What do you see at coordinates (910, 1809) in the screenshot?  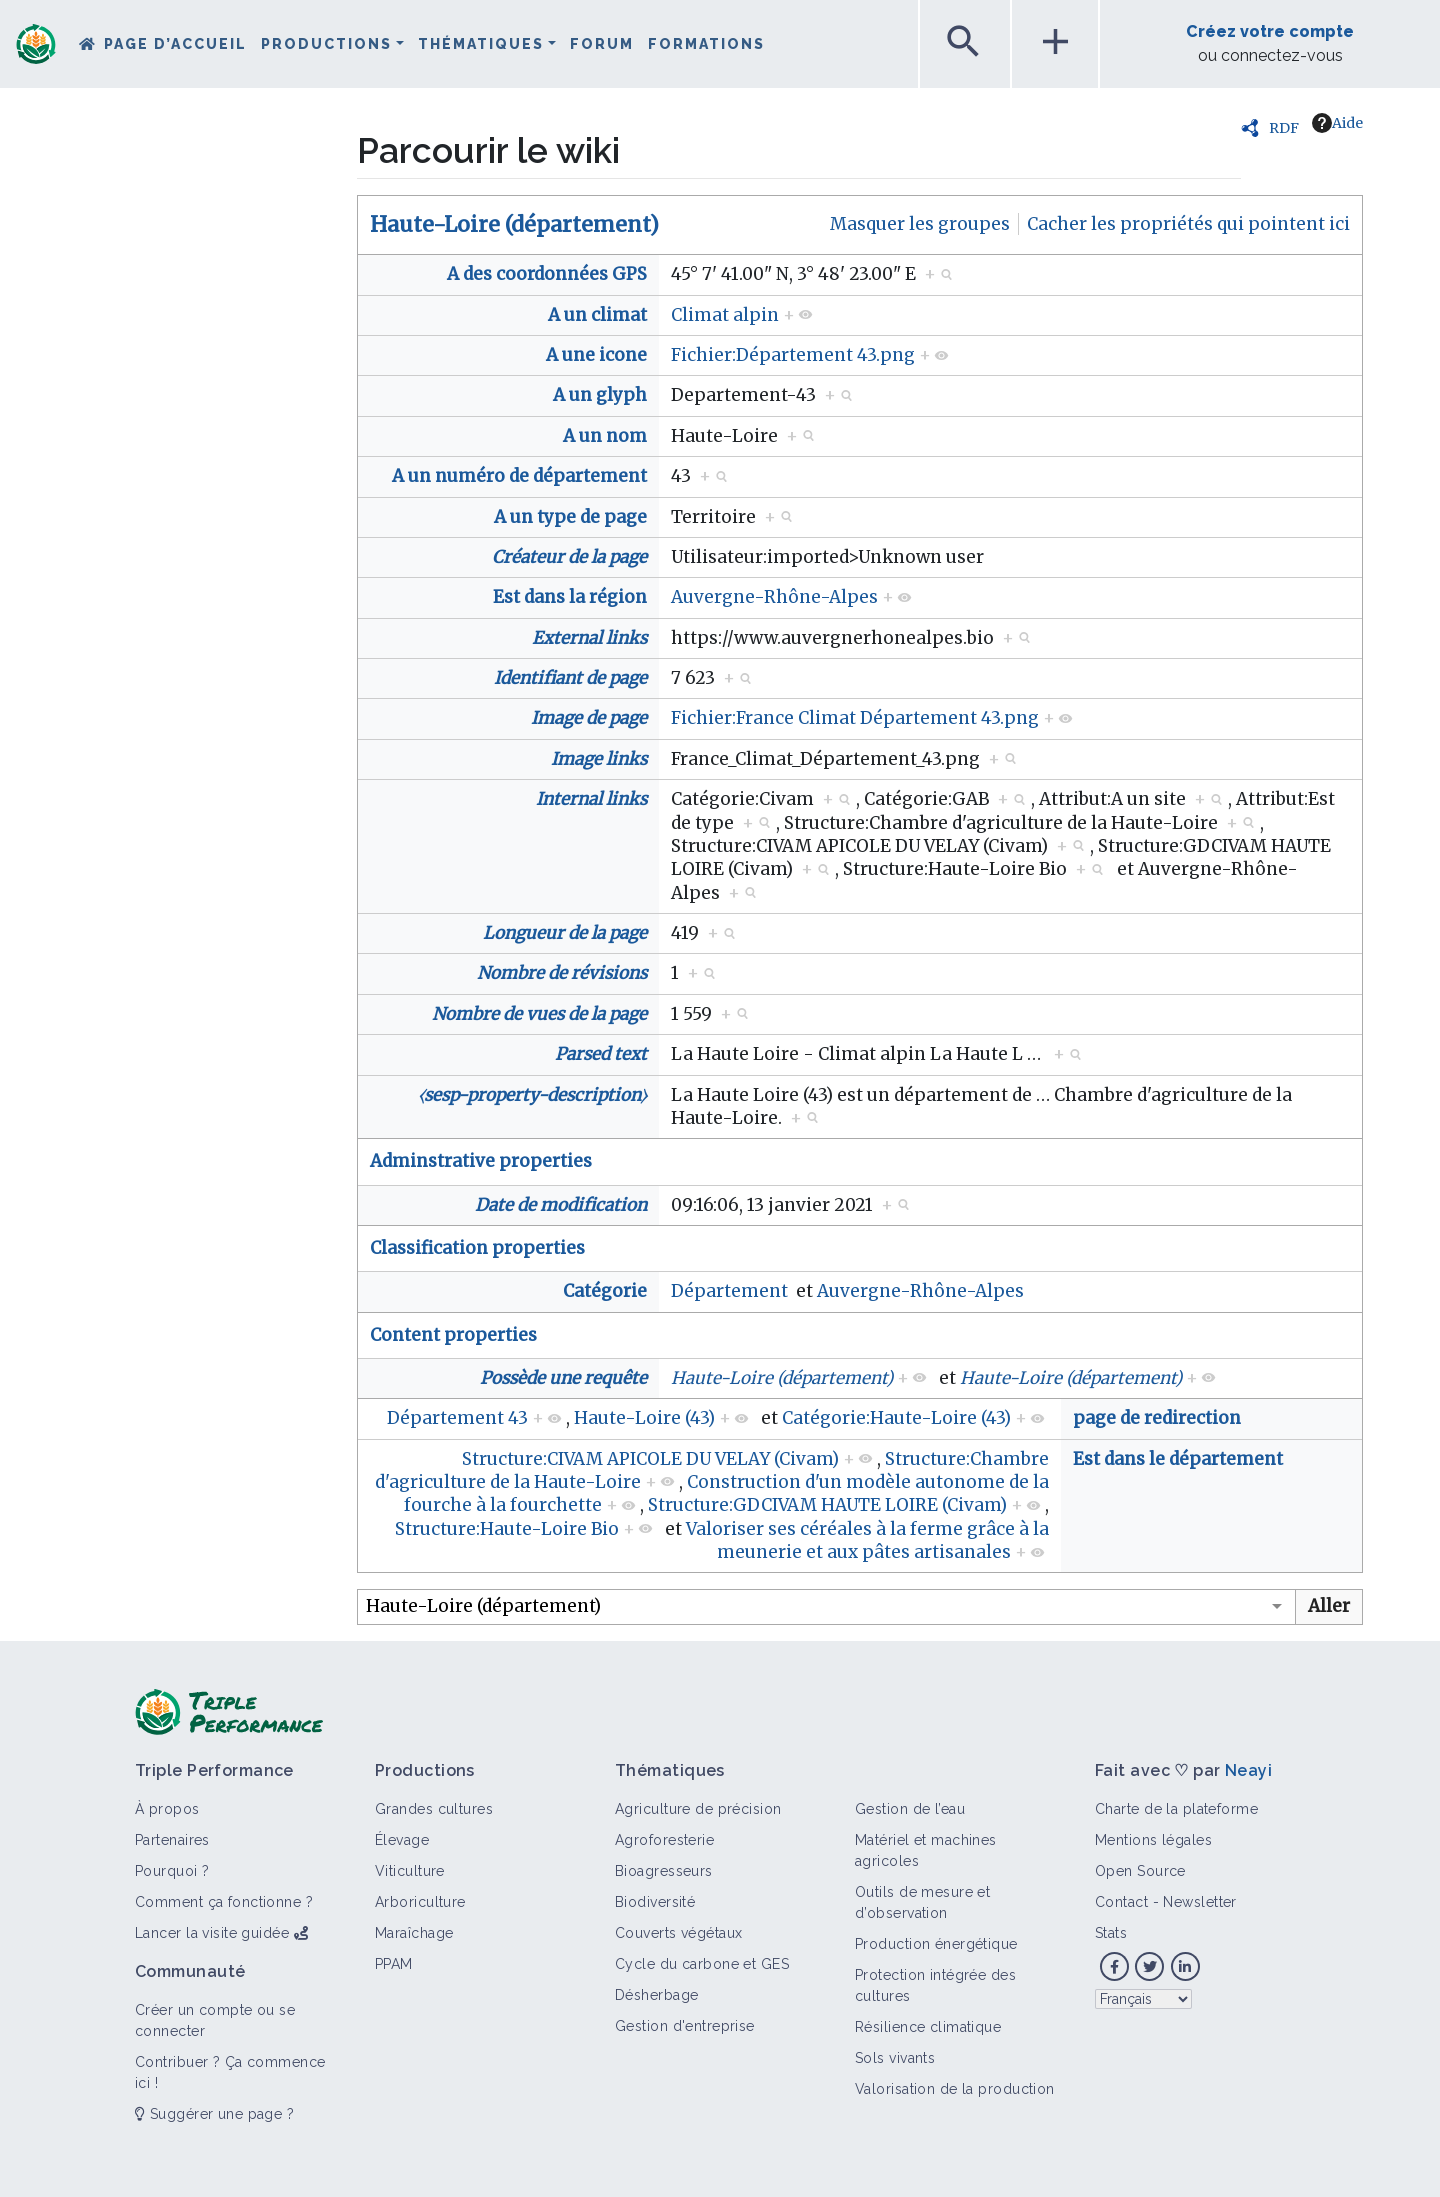 I see `Gestion de l’eau` at bounding box center [910, 1809].